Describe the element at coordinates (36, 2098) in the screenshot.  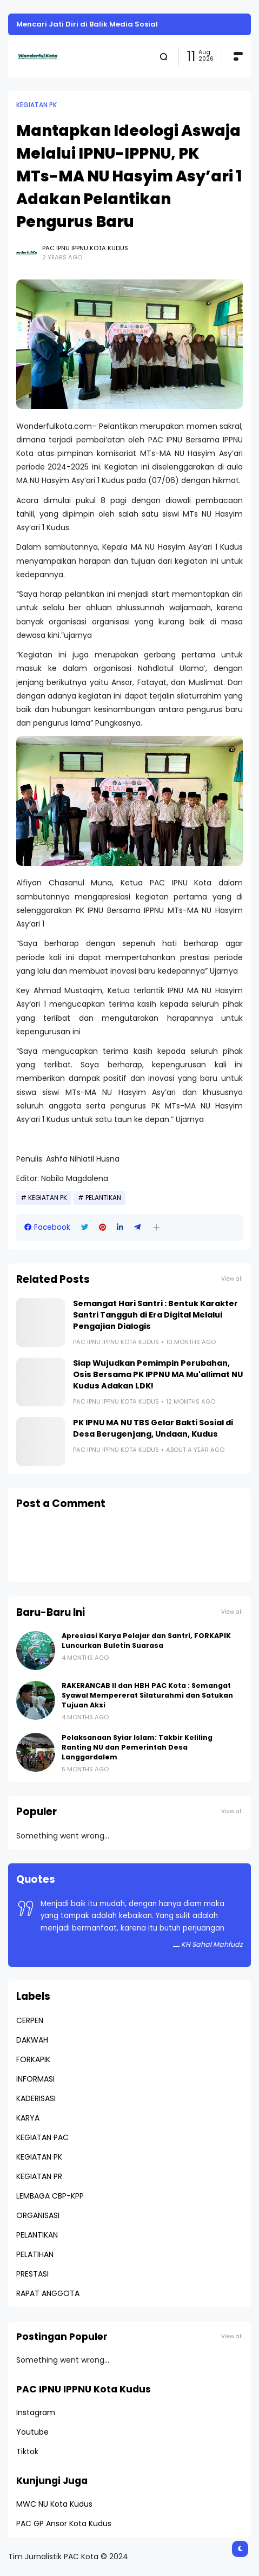
I see `KADERISASI` at that location.